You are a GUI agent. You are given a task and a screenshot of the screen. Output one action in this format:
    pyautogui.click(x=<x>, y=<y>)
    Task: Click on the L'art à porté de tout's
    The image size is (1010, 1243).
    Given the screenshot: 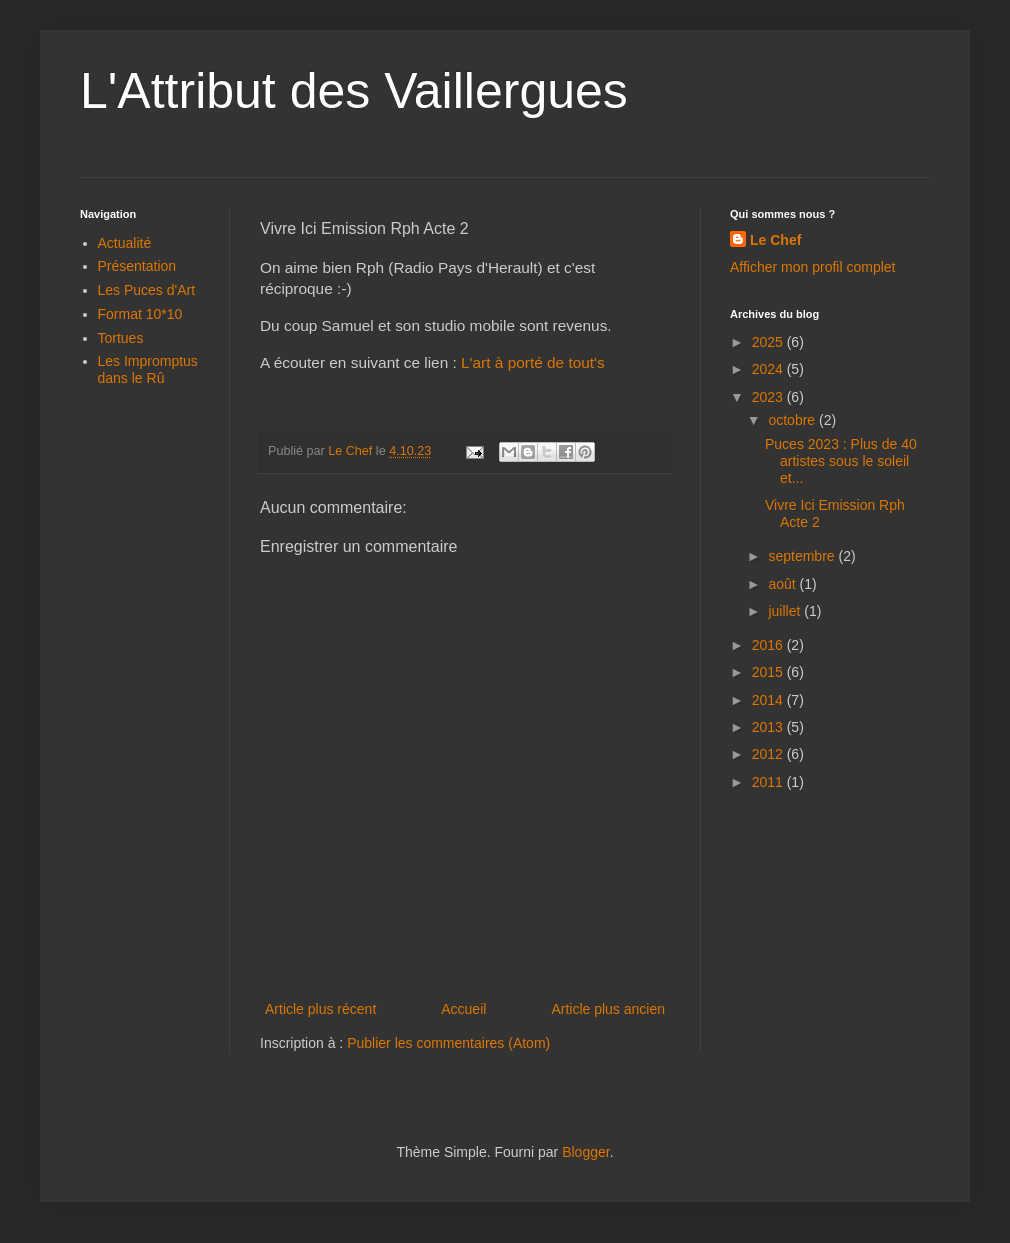 What is the action you would take?
    pyautogui.click(x=533, y=362)
    